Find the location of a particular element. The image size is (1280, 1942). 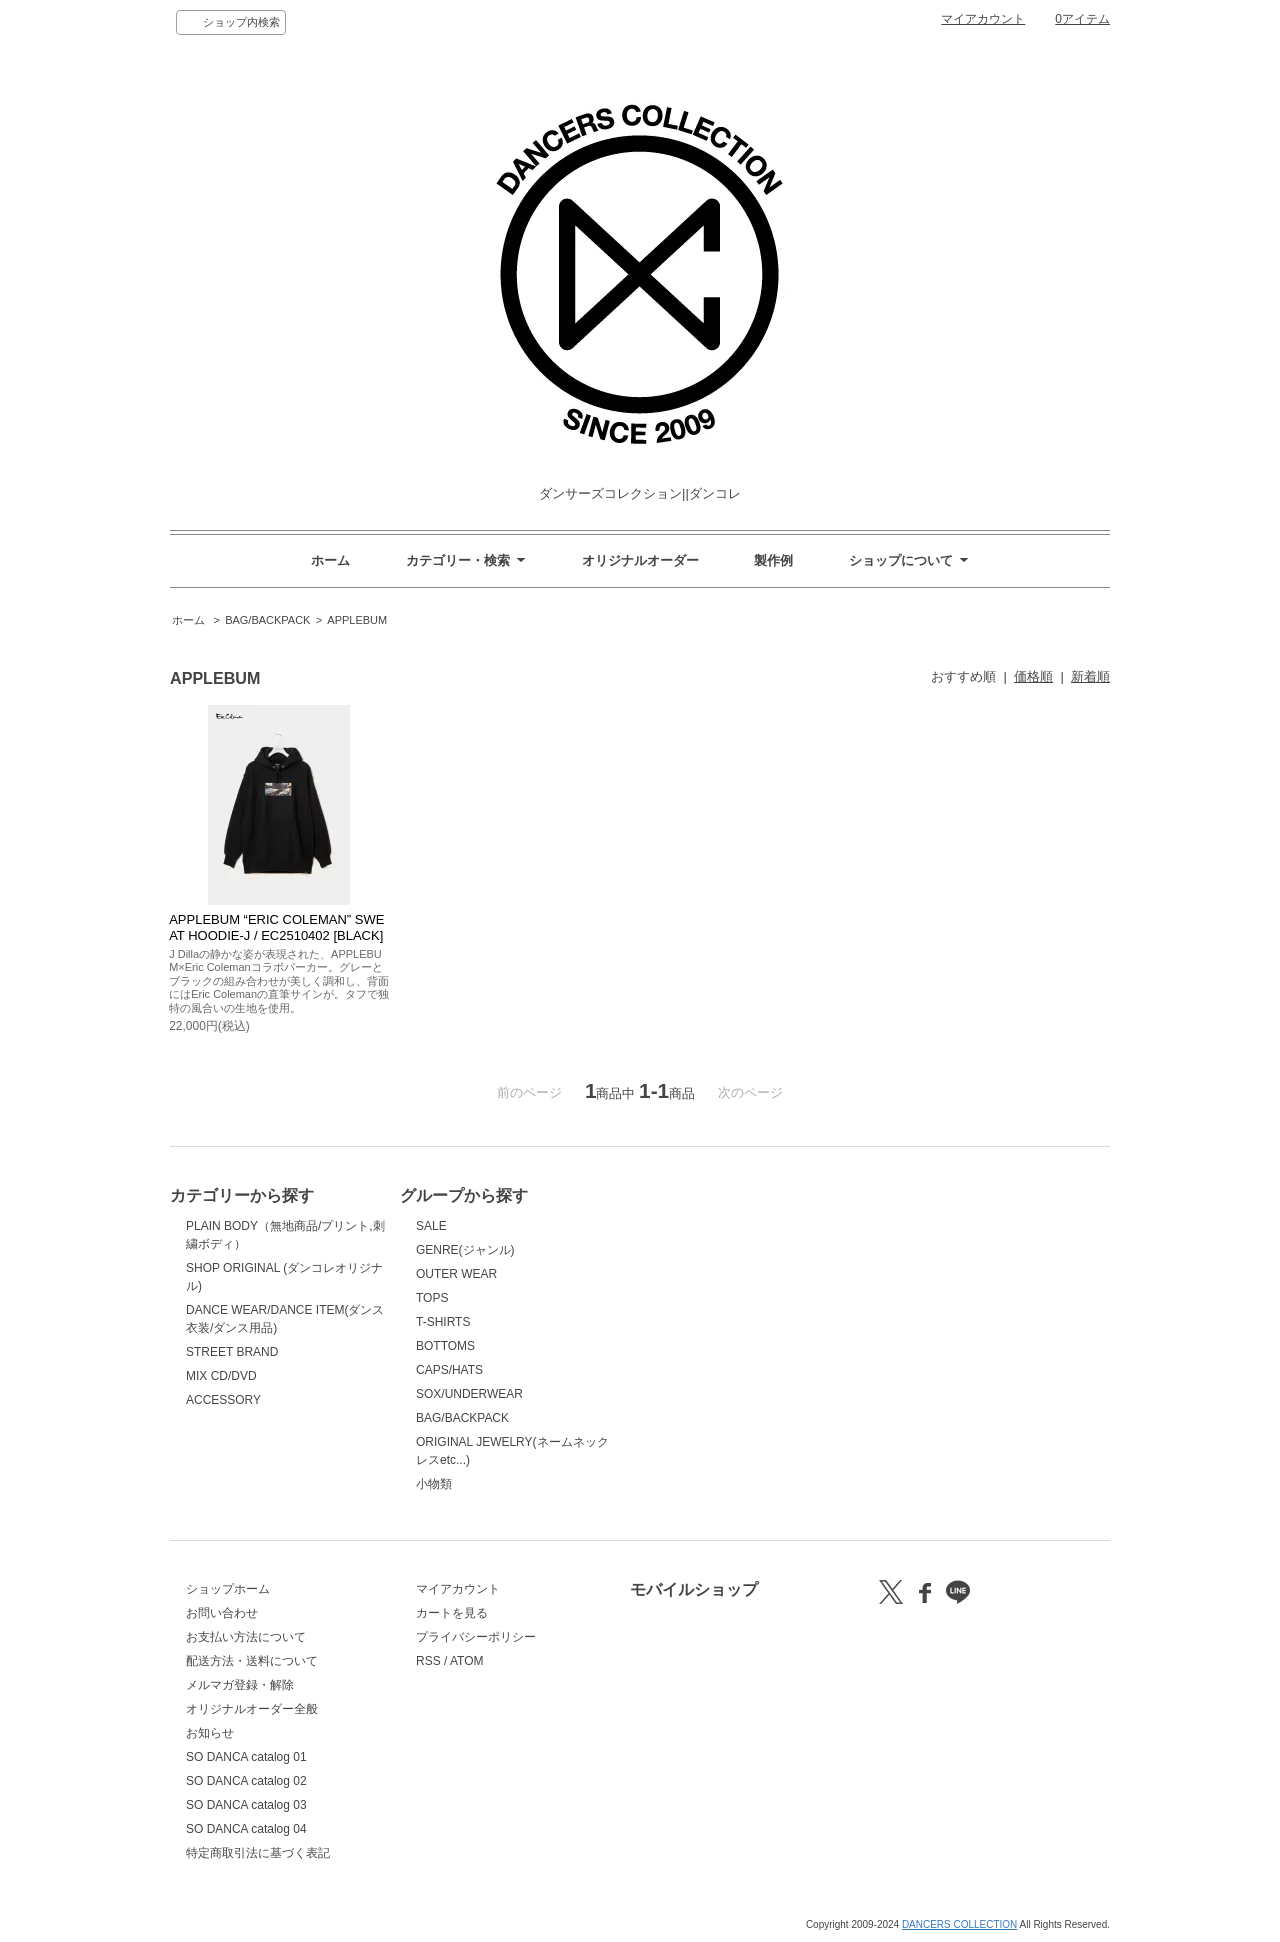

ショップホーム is located at coordinates (228, 1589).